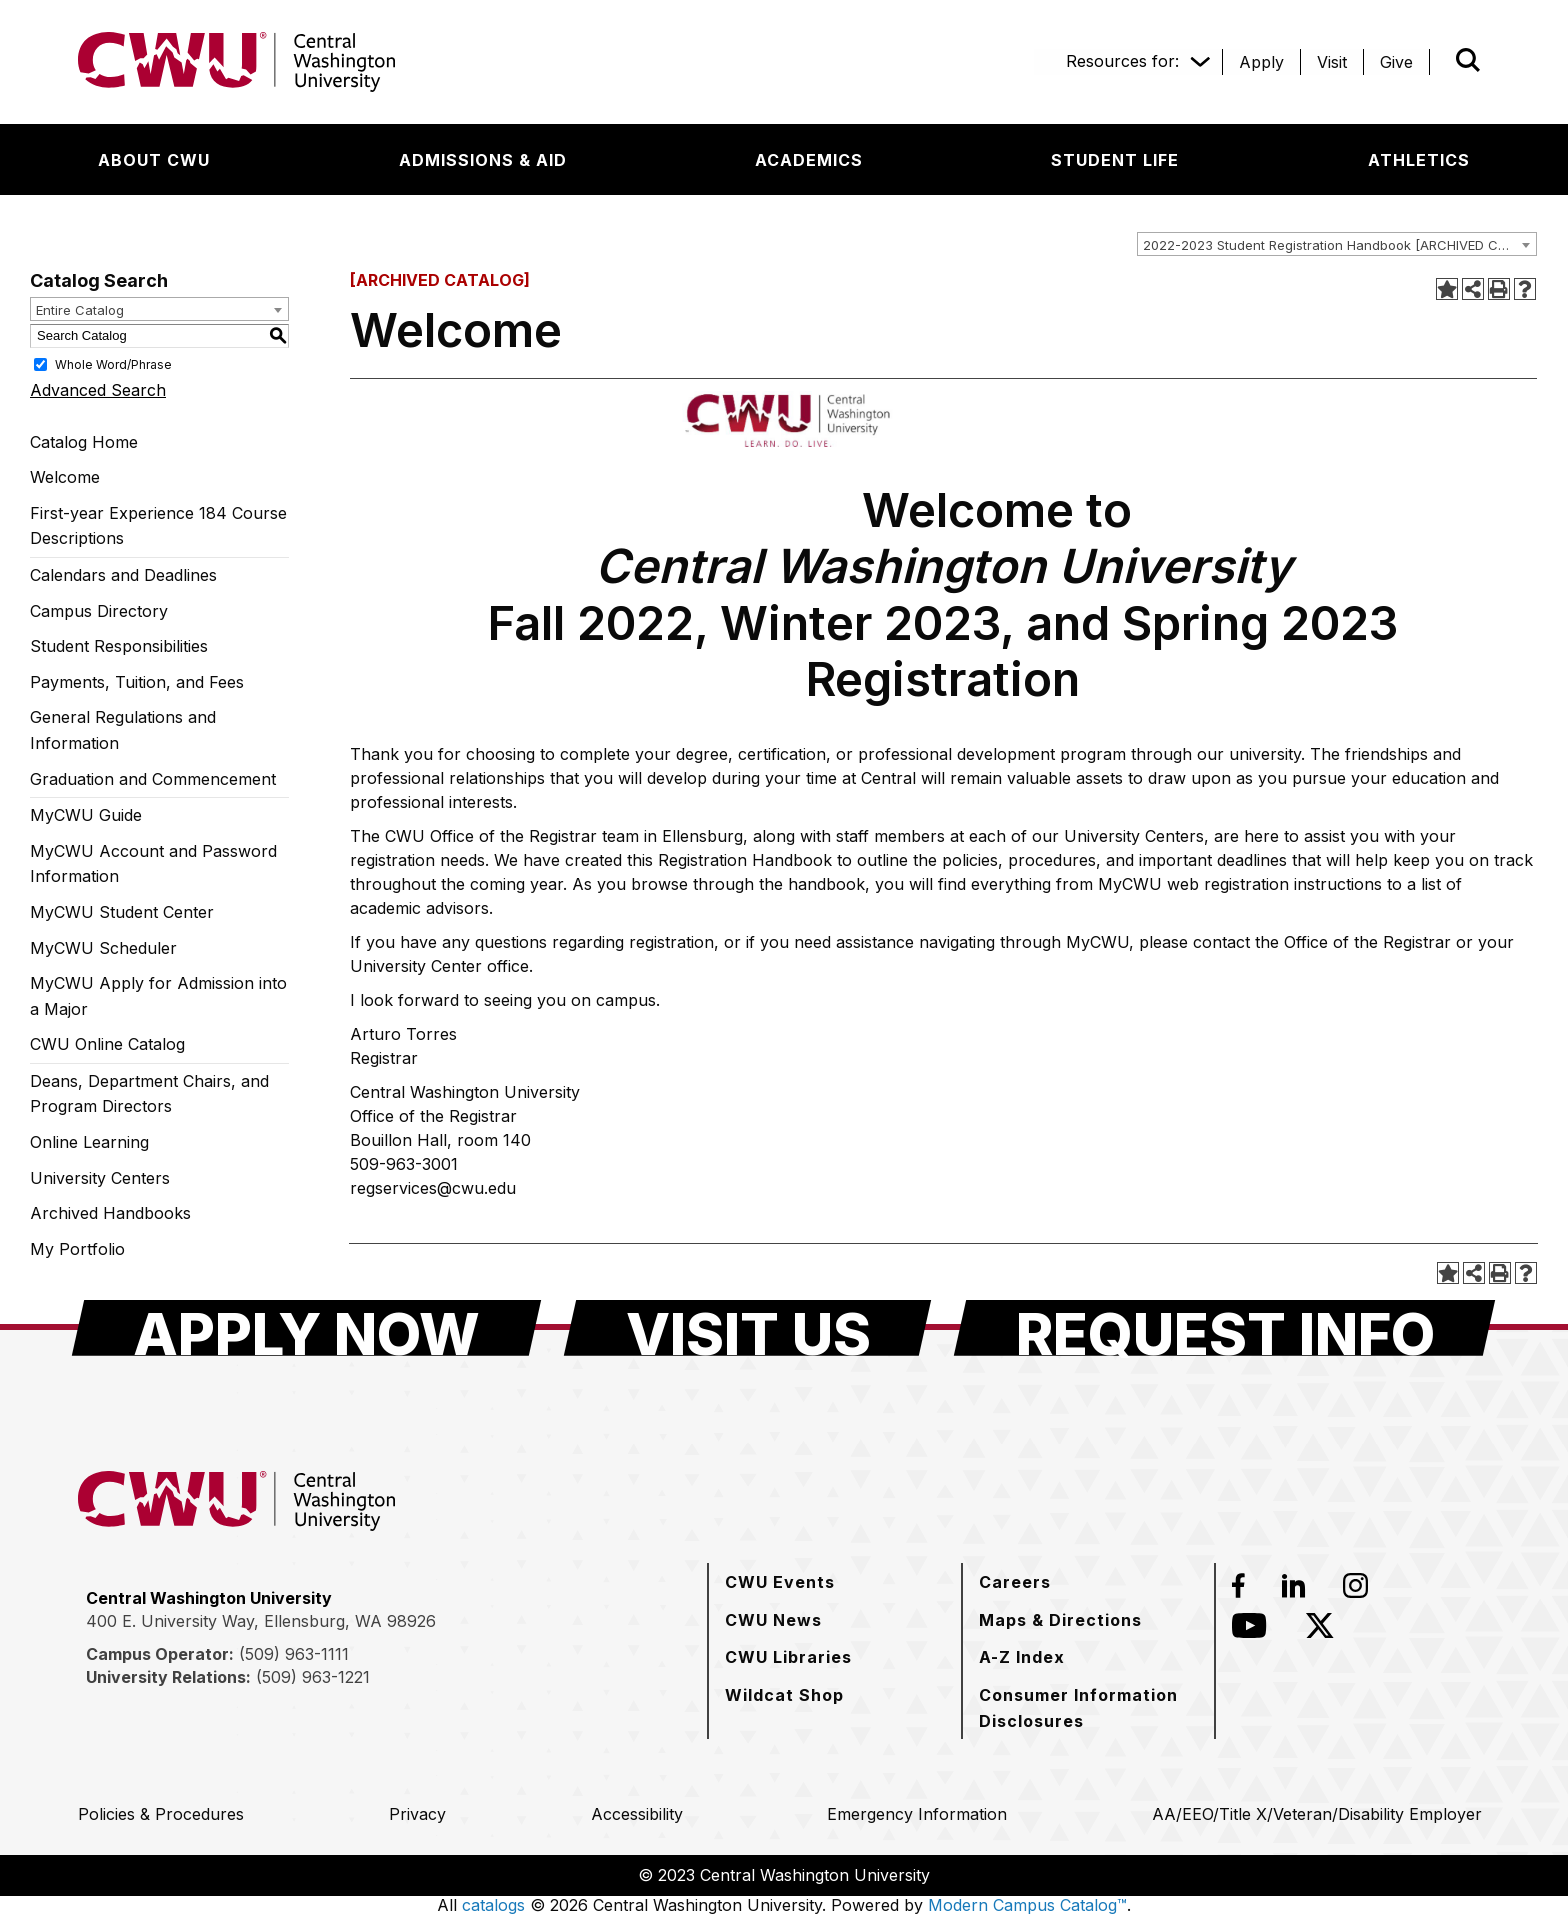  I want to click on 2022-2023 Student Registration Handbook [ARCHIVED CATALOG] [textbox], so click(1339, 245).